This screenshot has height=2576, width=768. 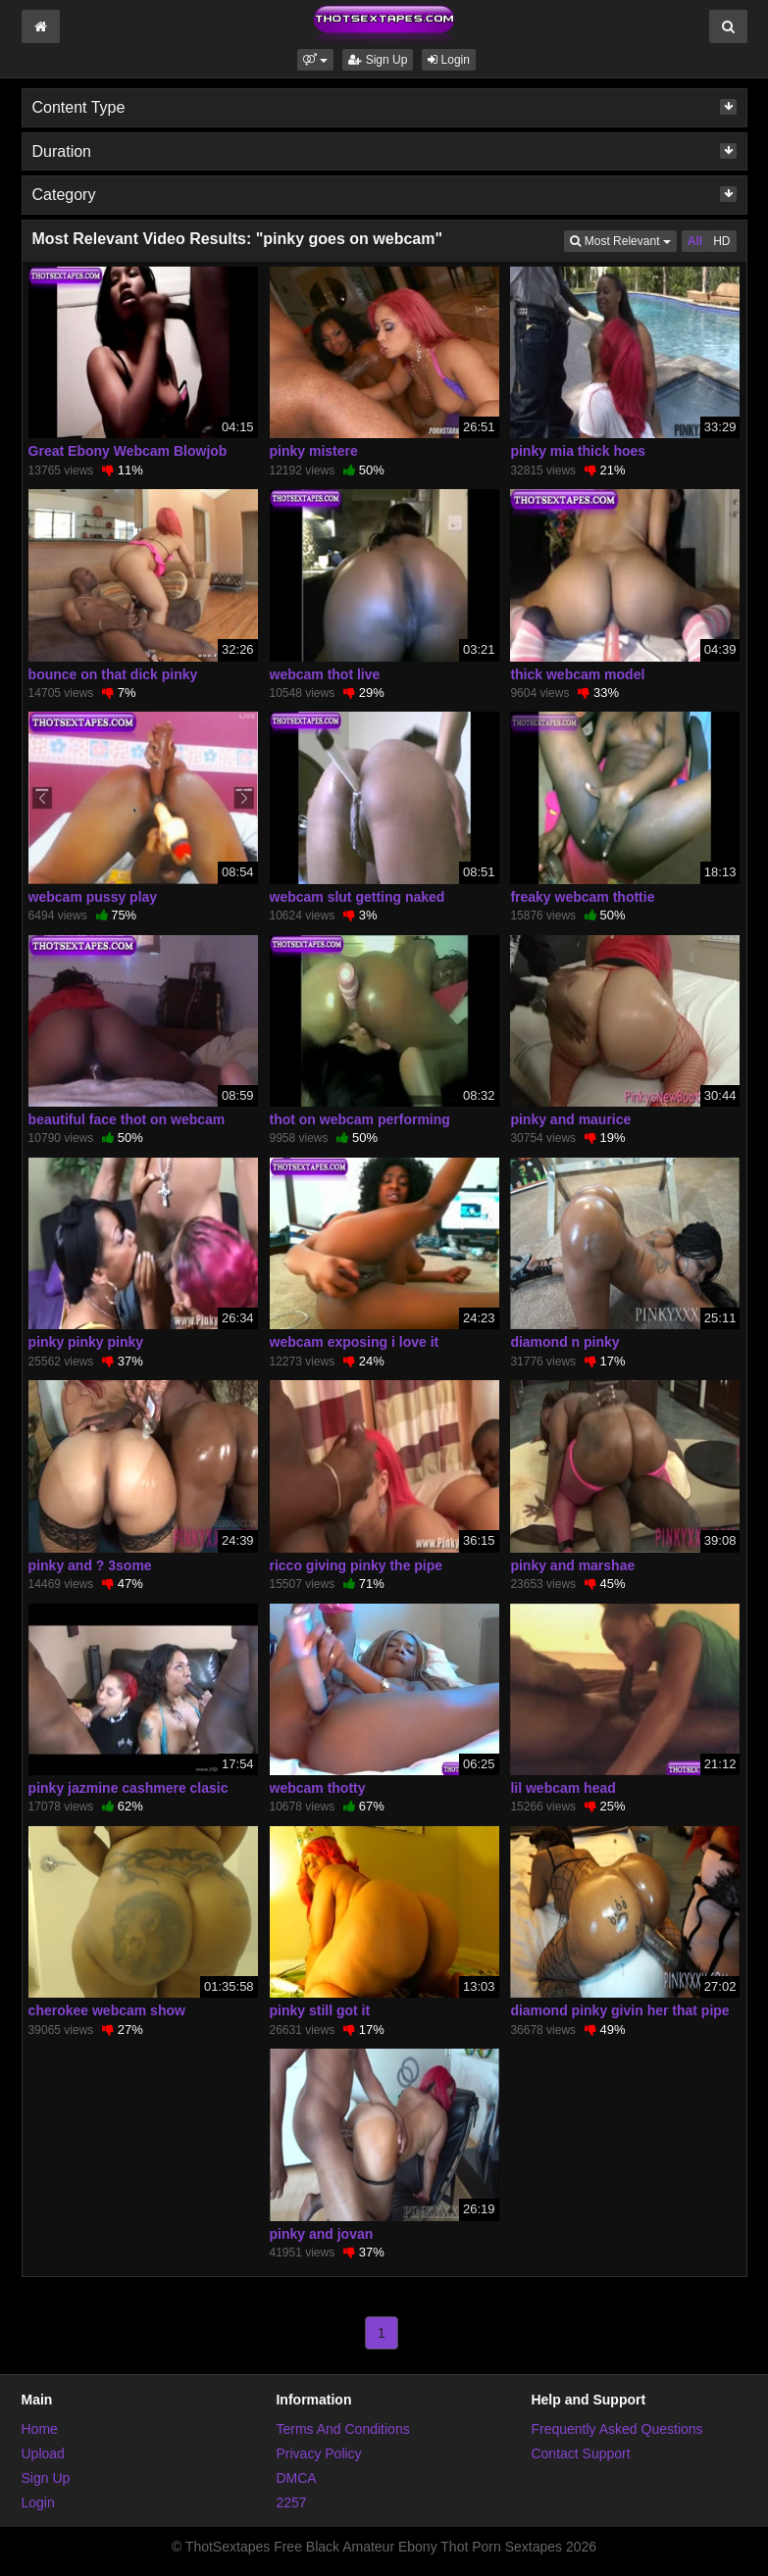 I want to click on Contact Support, so click(x=580, y=2453).